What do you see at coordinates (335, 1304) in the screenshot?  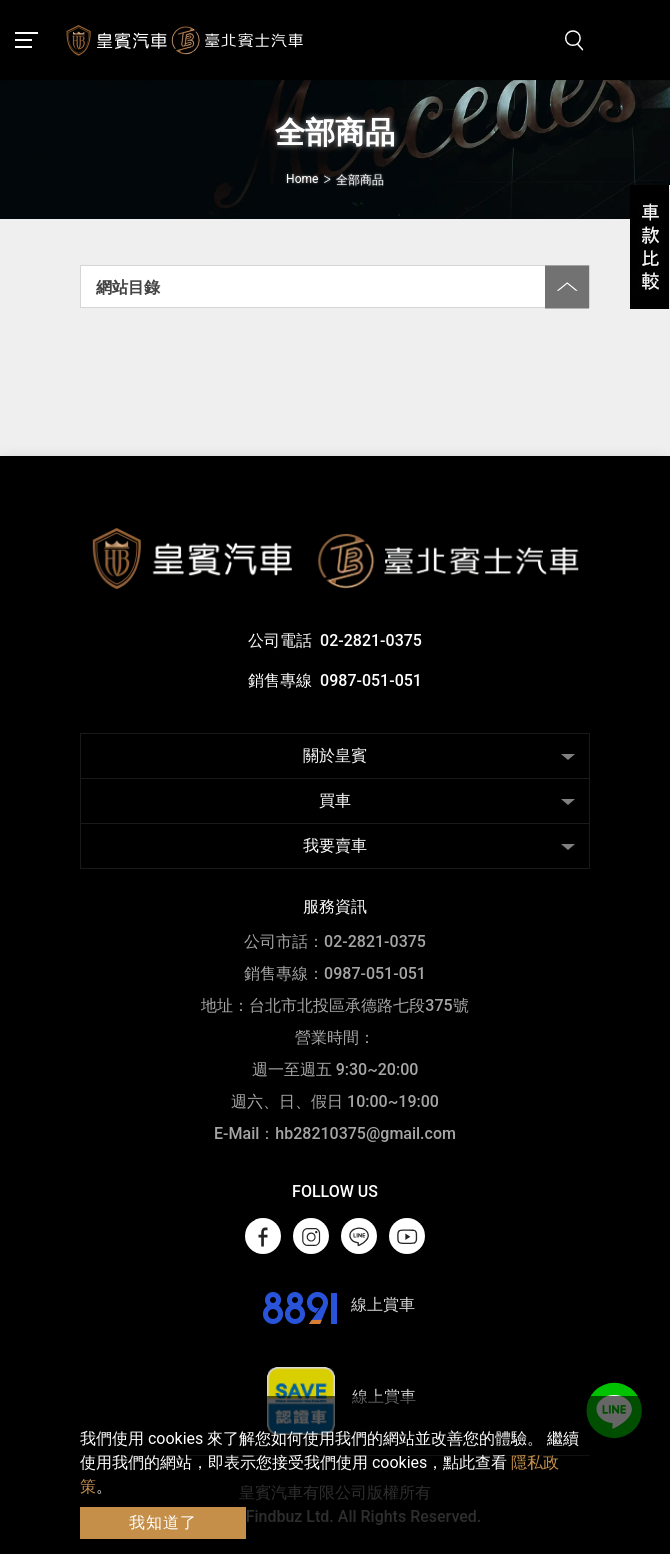 I see `線上賞車` at bounding box center [335, 1304].